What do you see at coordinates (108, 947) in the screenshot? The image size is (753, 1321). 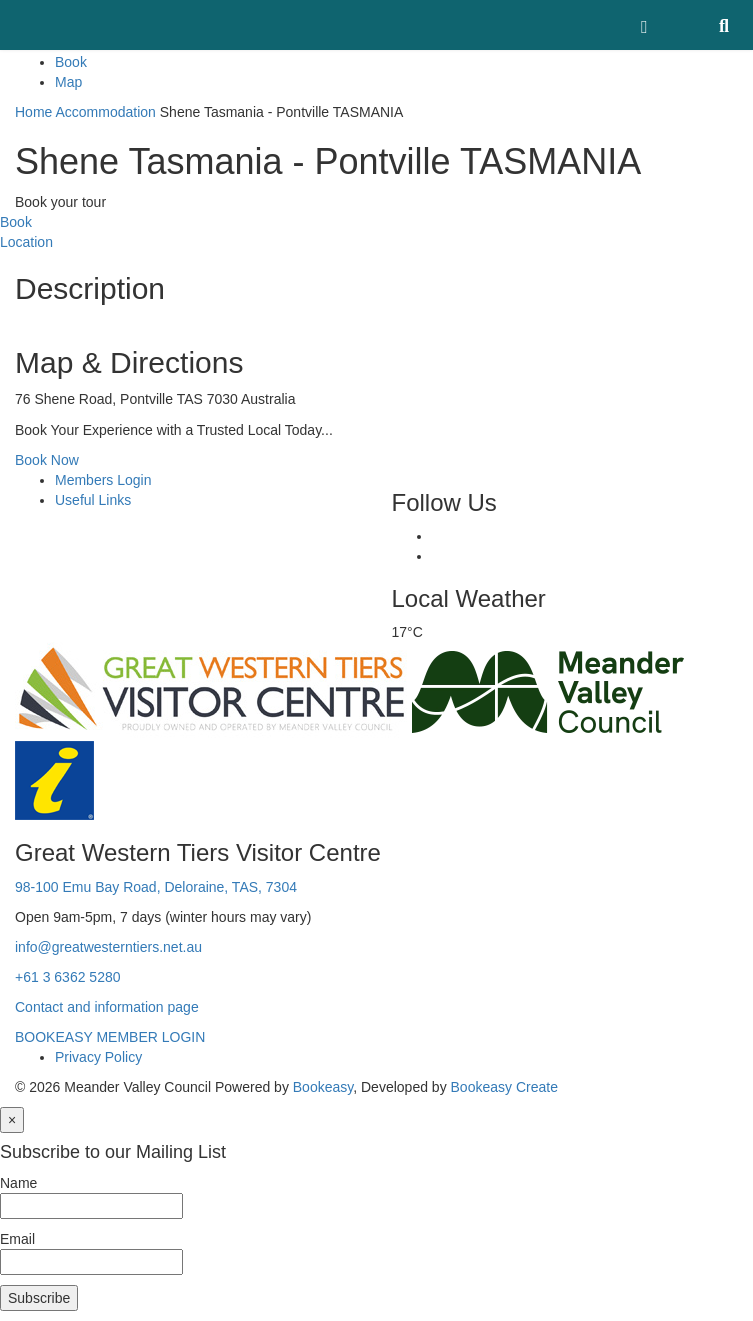 I see `info@greatwesterntiers.net.au` at bounding box center [108, 947].